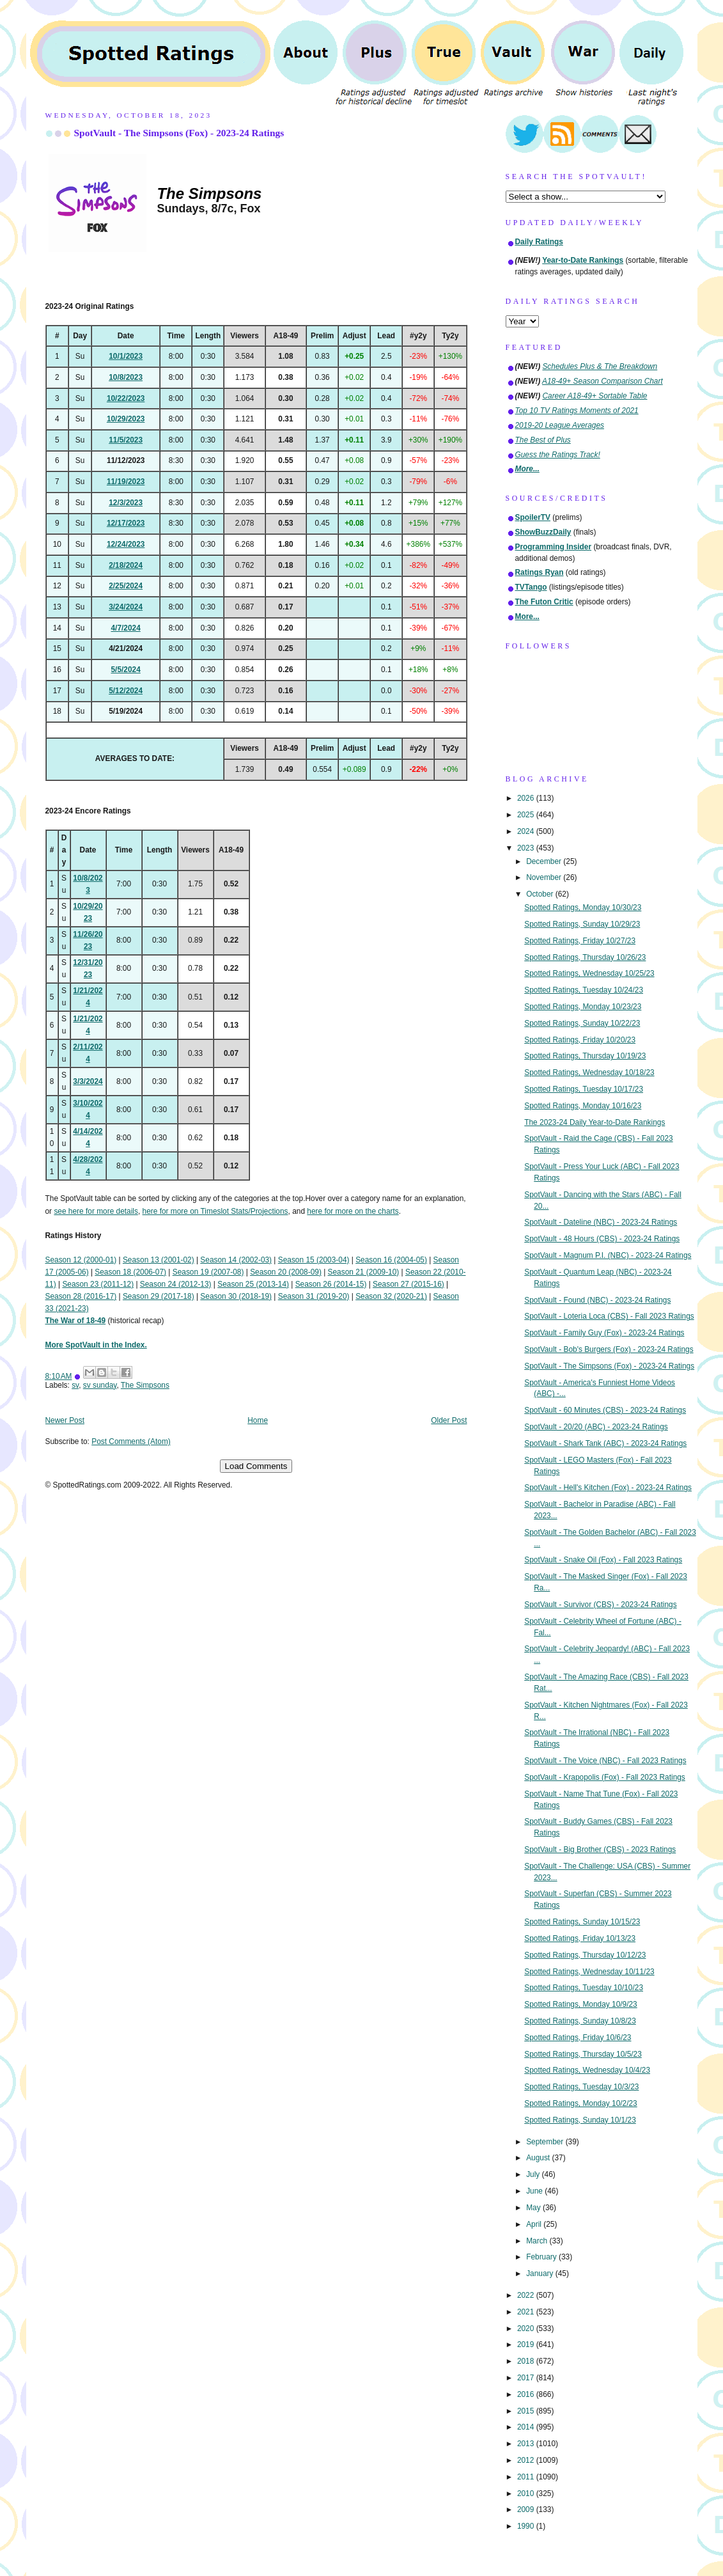  What do you see at coordinates (579, 940) in the screenshot?
I see `Spotted Ratings, Friday 10/27/23` at bounding box center [579, 940].